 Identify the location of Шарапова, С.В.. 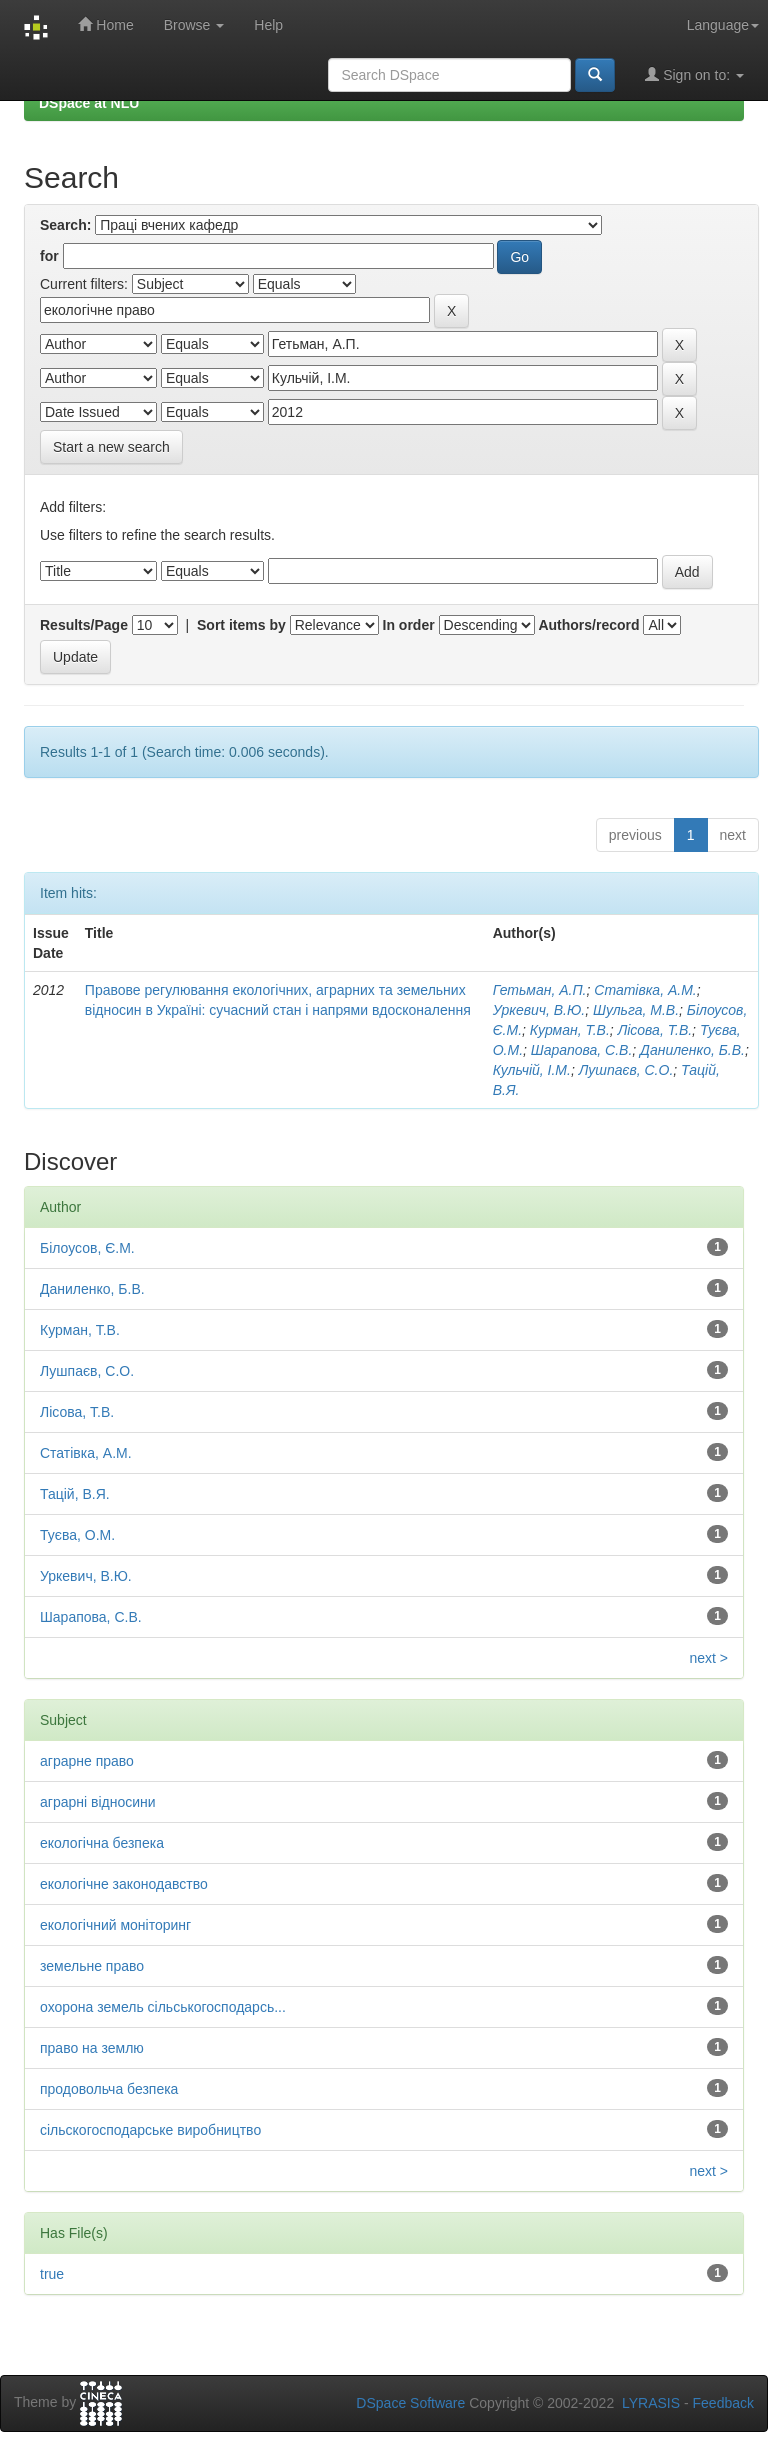
(581, 1050).